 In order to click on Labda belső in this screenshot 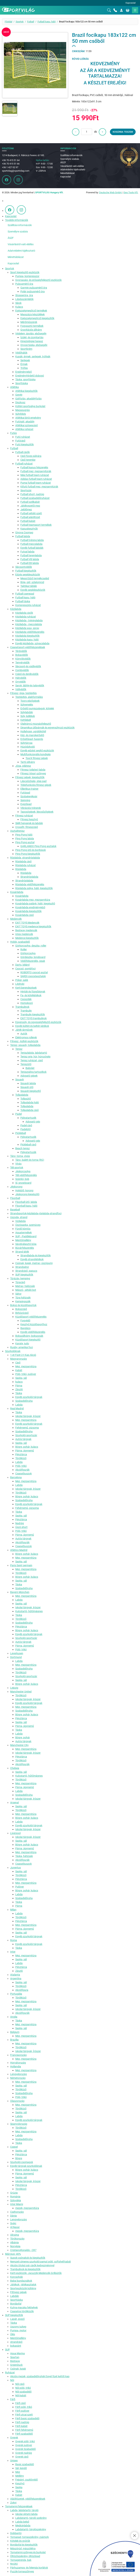, I will do `click(22, 2521)`.